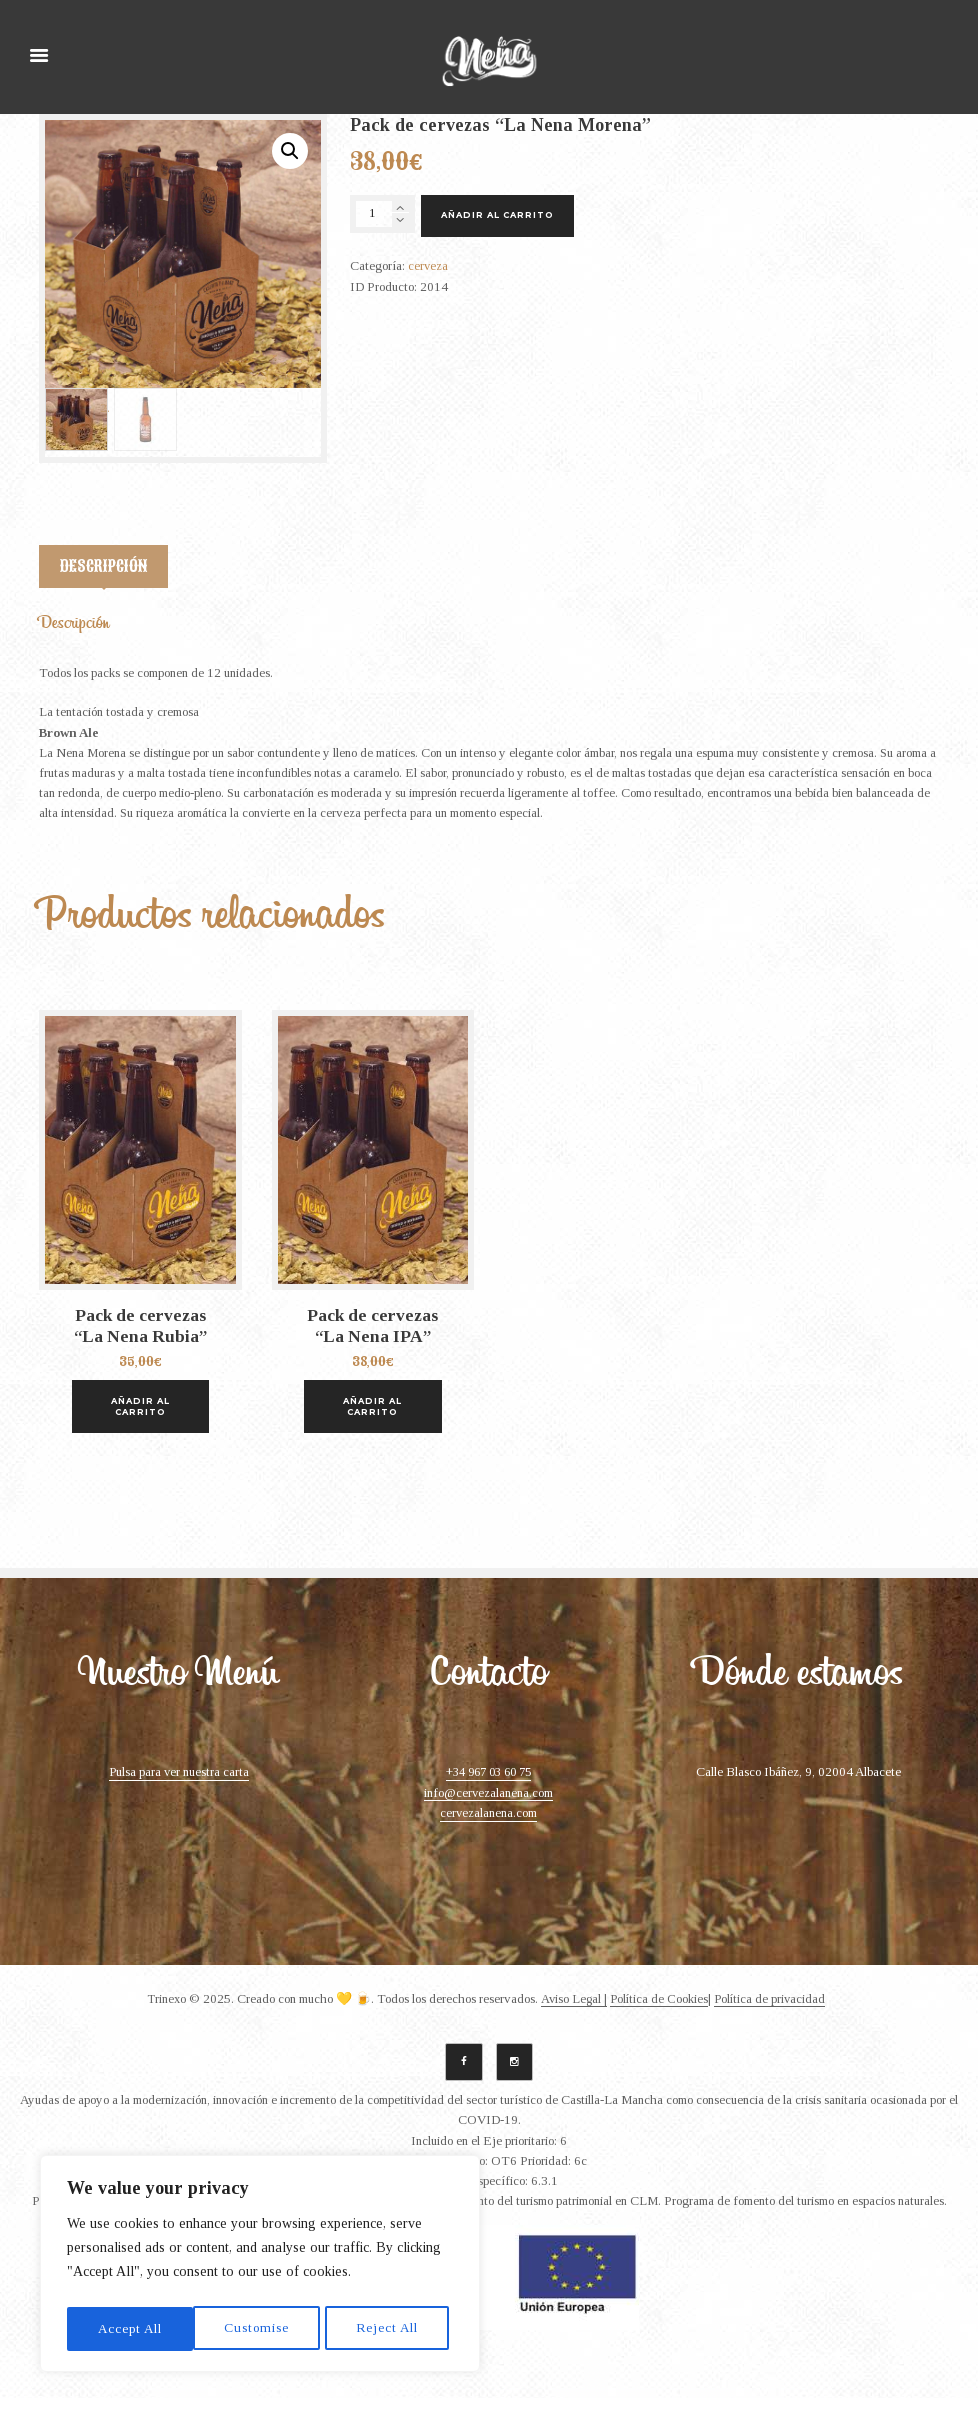 The image size is (978, 2412). I want to click on Añadir al carrito [Añade “Pack de cervezas "La Nena Rubia"” a tu carrito], so click(140, 1417).